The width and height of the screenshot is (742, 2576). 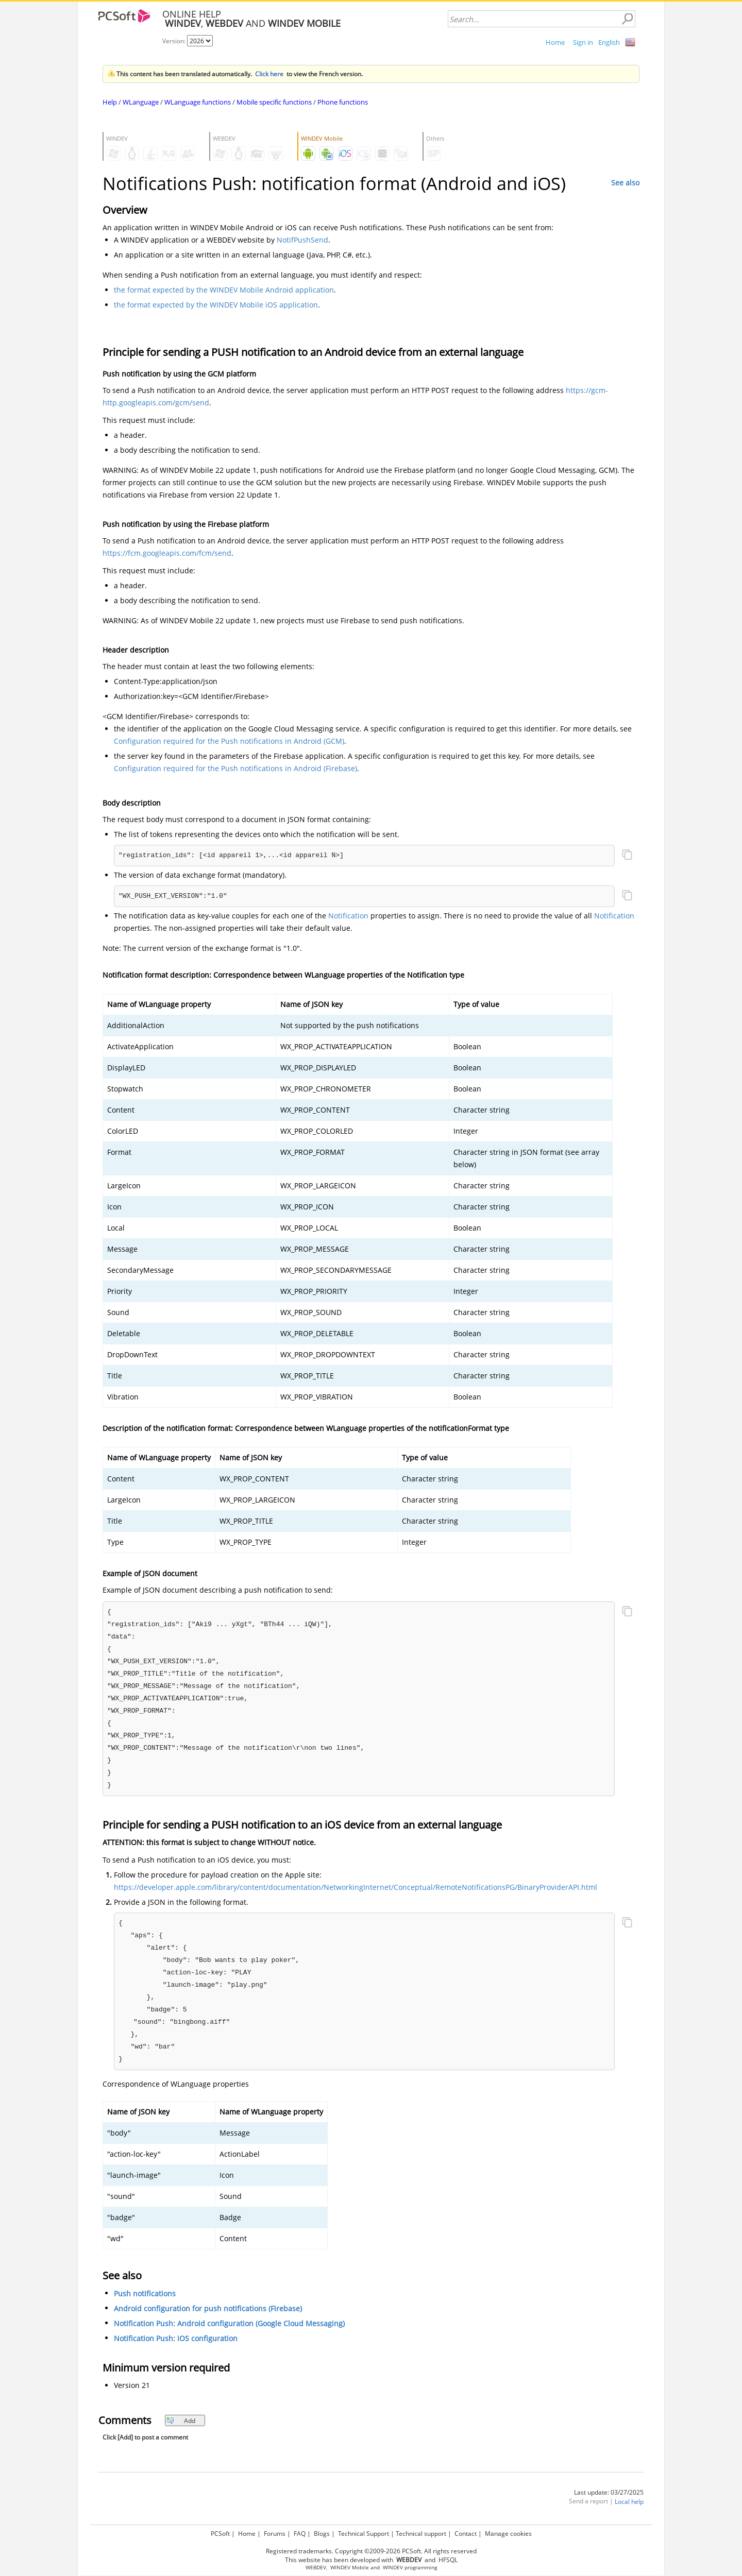 What do you see at coordinates (208, 2308) in the screenshot?
I see `Android configuration for push notifications (Firebase)` at bounding box center [208, 2308].